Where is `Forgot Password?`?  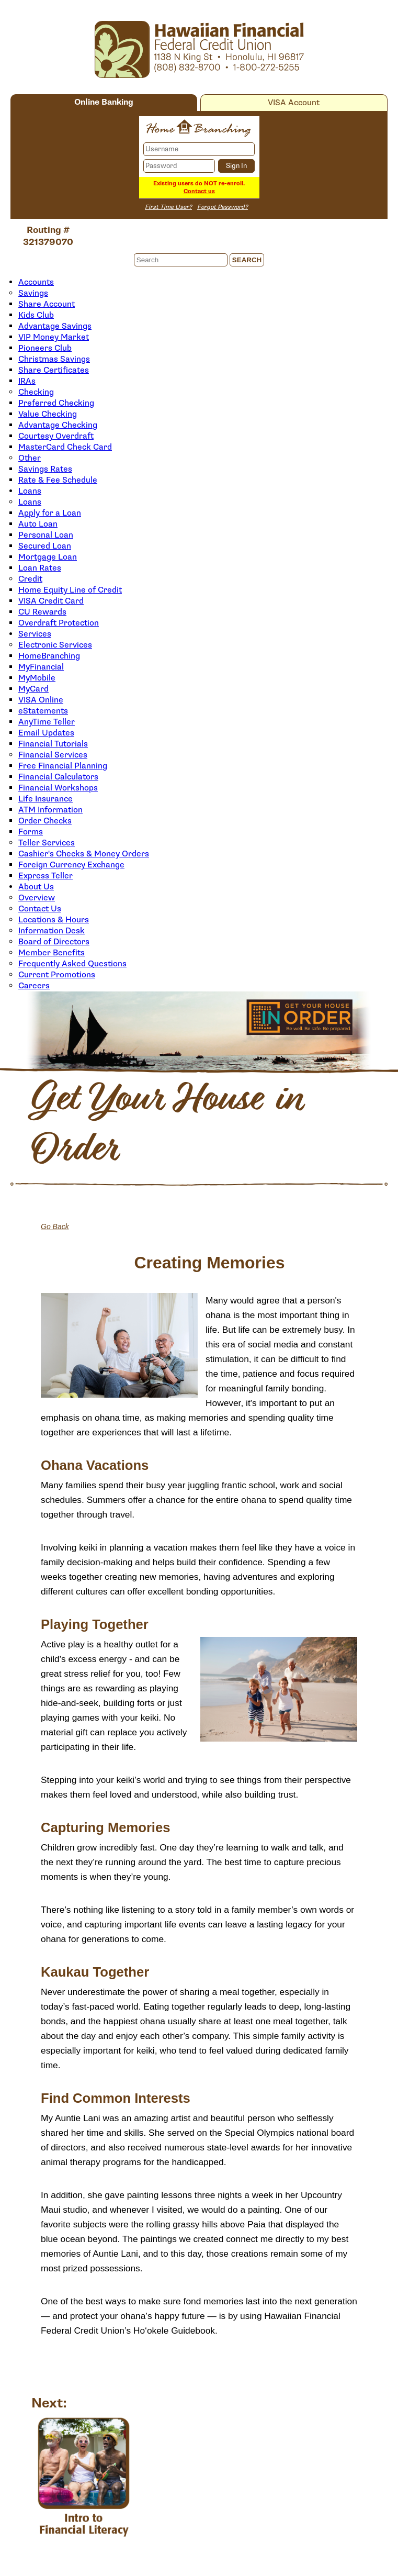 Forgot Password? is located at coordinates (222, 207).